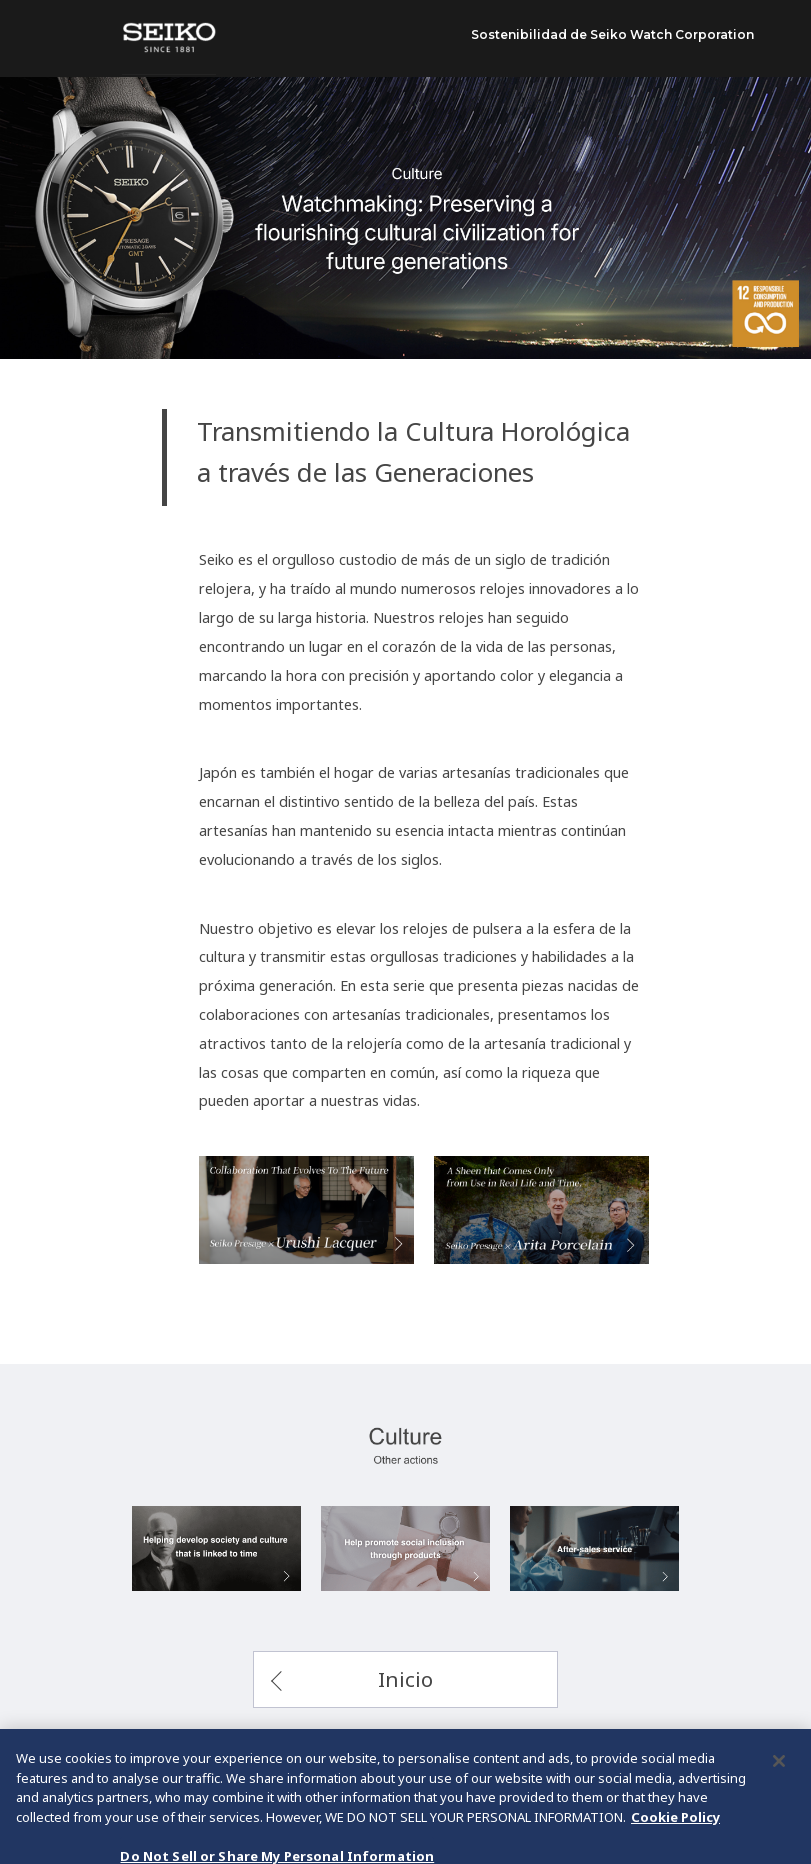  Describe the element at coordinates (779, 1787) in the screenshot. I see `[Close]` at that location.